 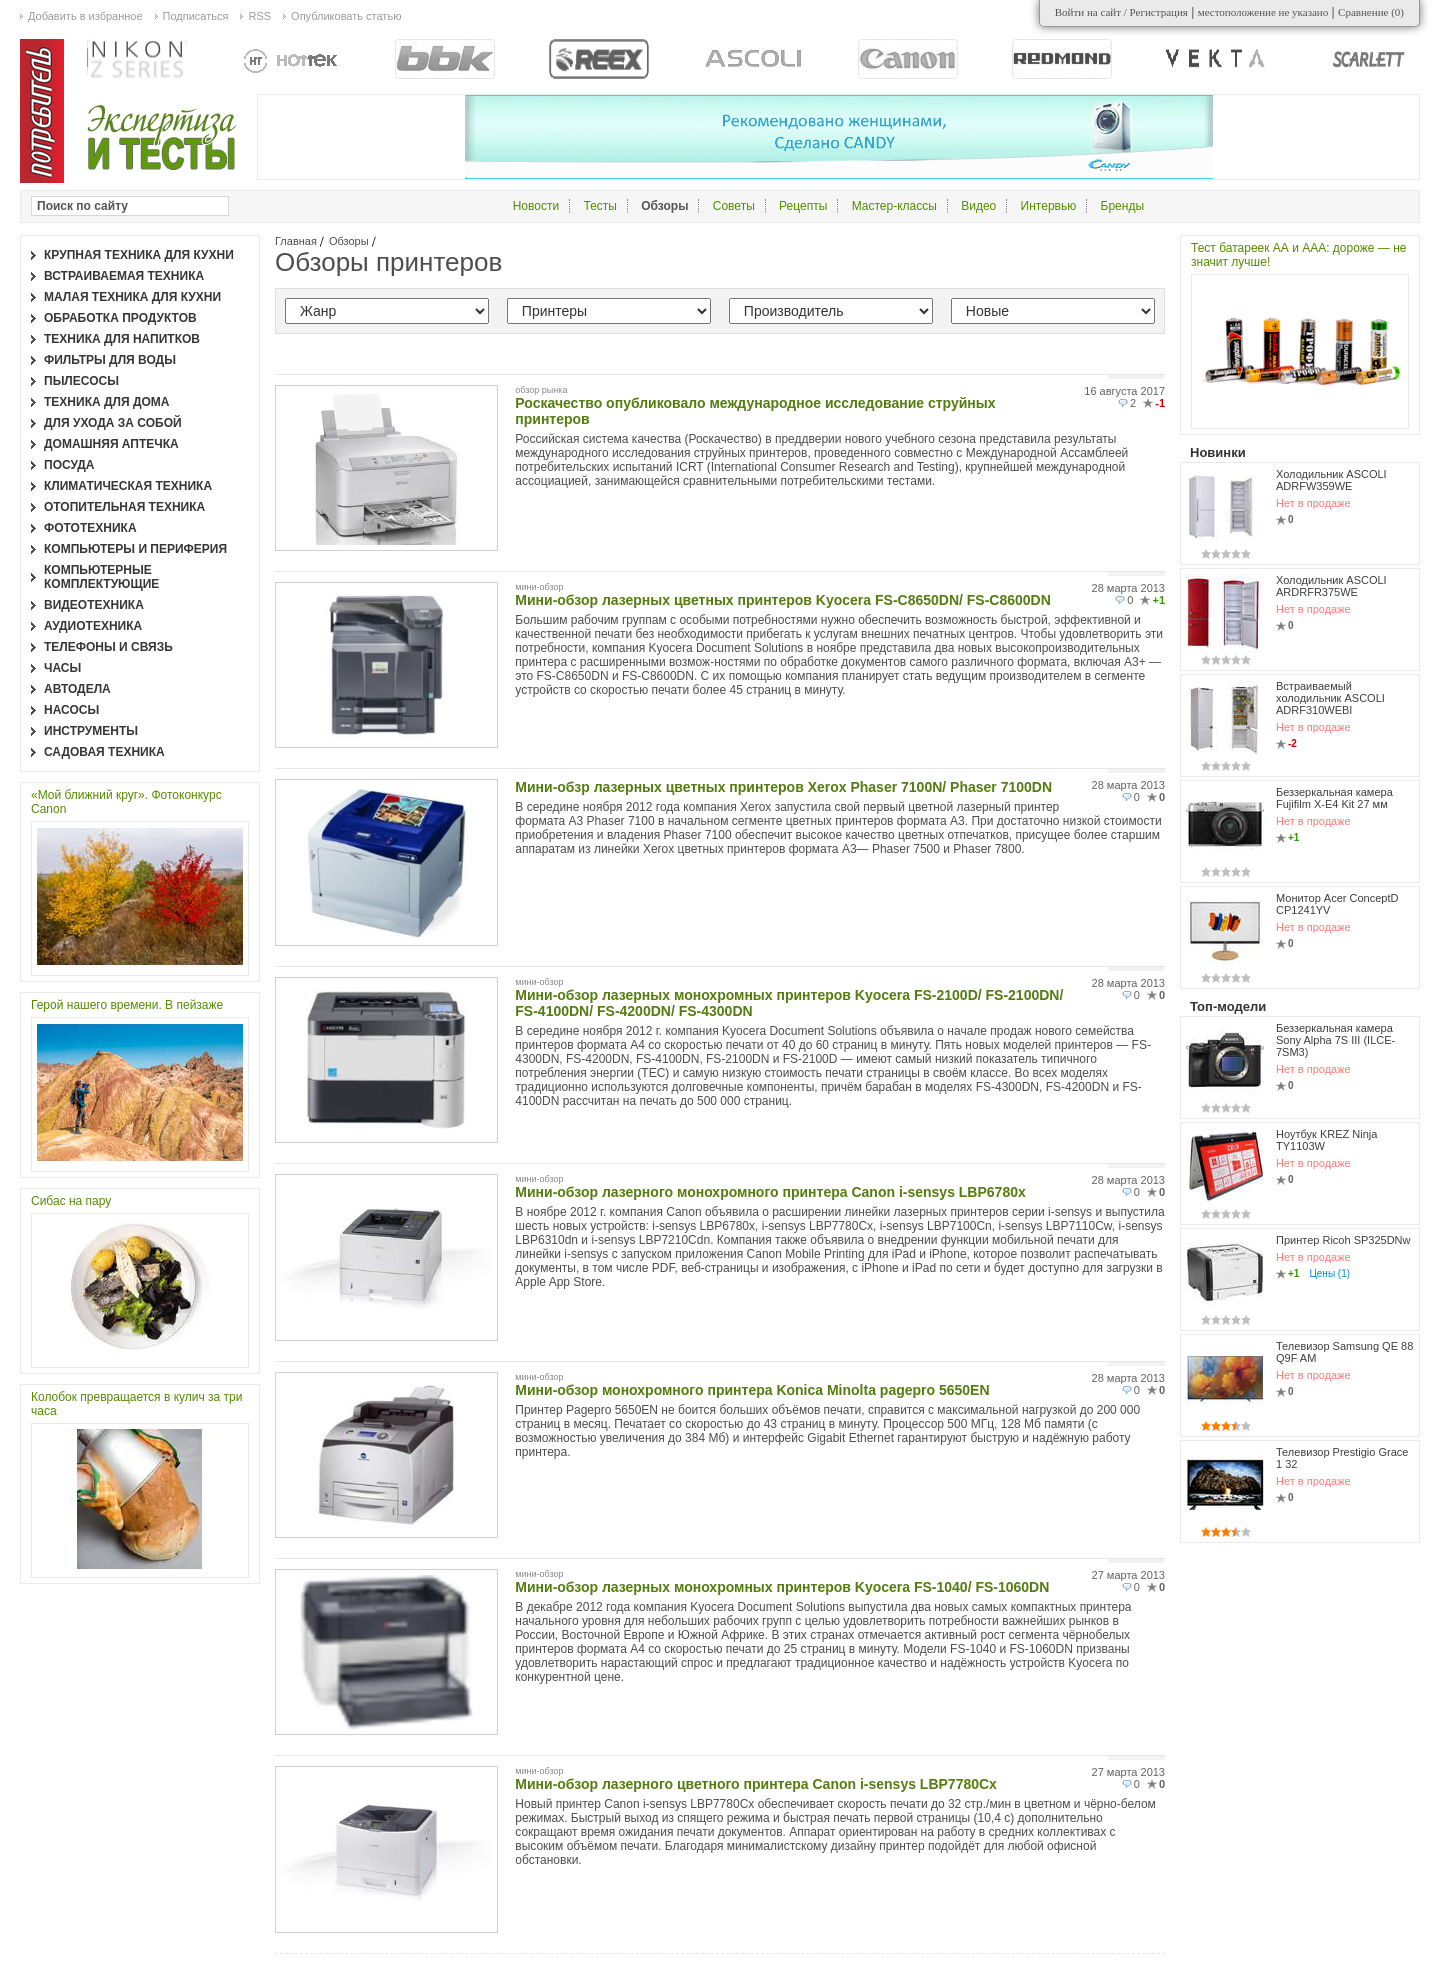 I want to click on Домашняя аптечка, so click(x=111, y=444).